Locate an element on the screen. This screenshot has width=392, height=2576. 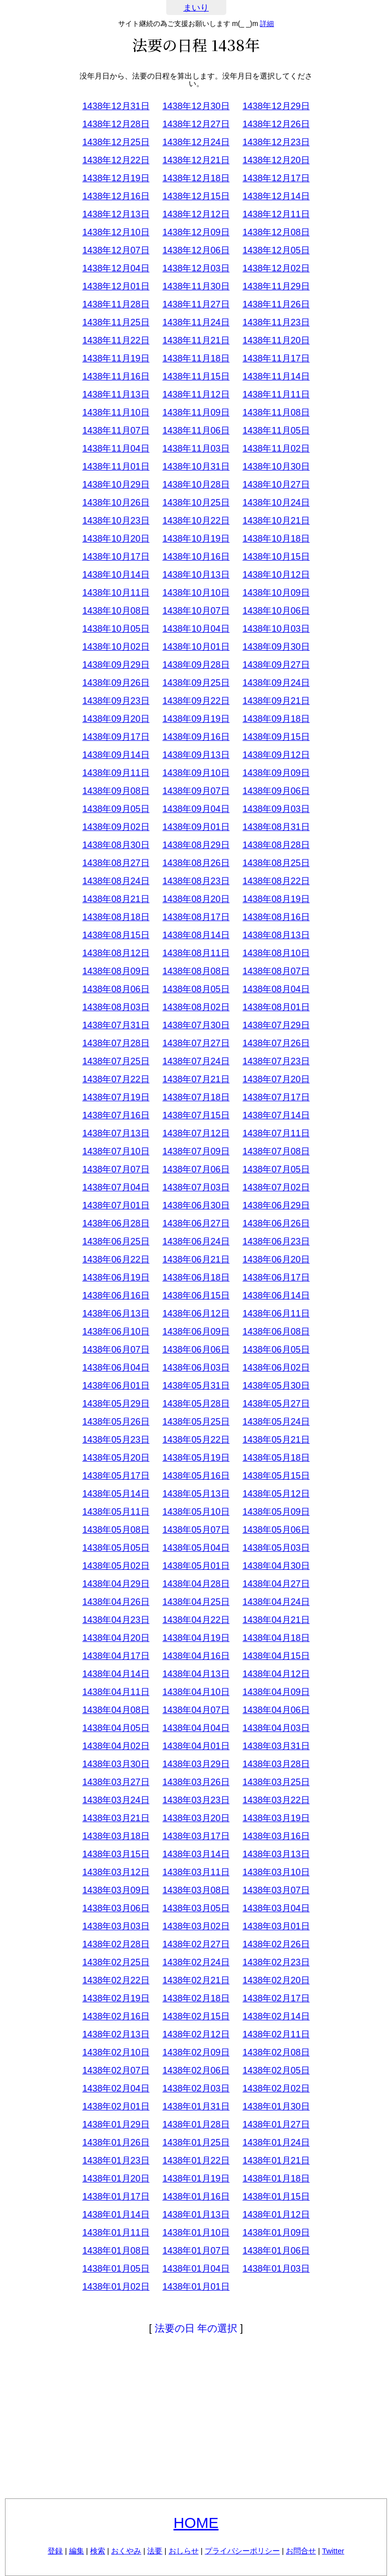
1438年09月06日 is located at coordinates (275, 791).